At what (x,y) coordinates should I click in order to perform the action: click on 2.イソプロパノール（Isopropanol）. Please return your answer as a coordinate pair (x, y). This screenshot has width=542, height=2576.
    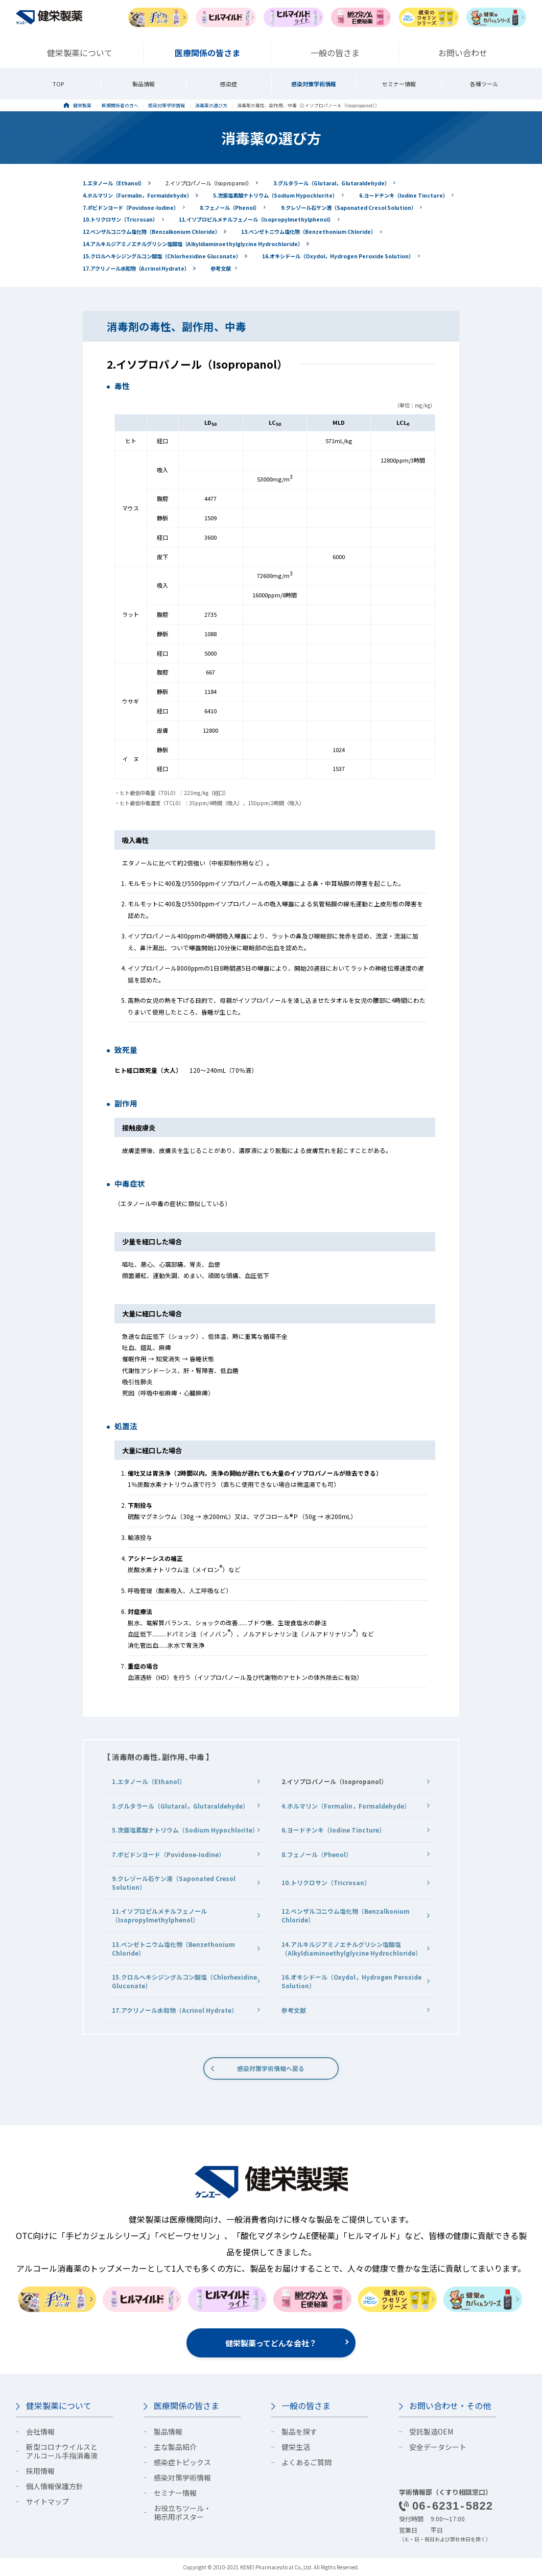
    Looking at the image, I should click on (209, 183).